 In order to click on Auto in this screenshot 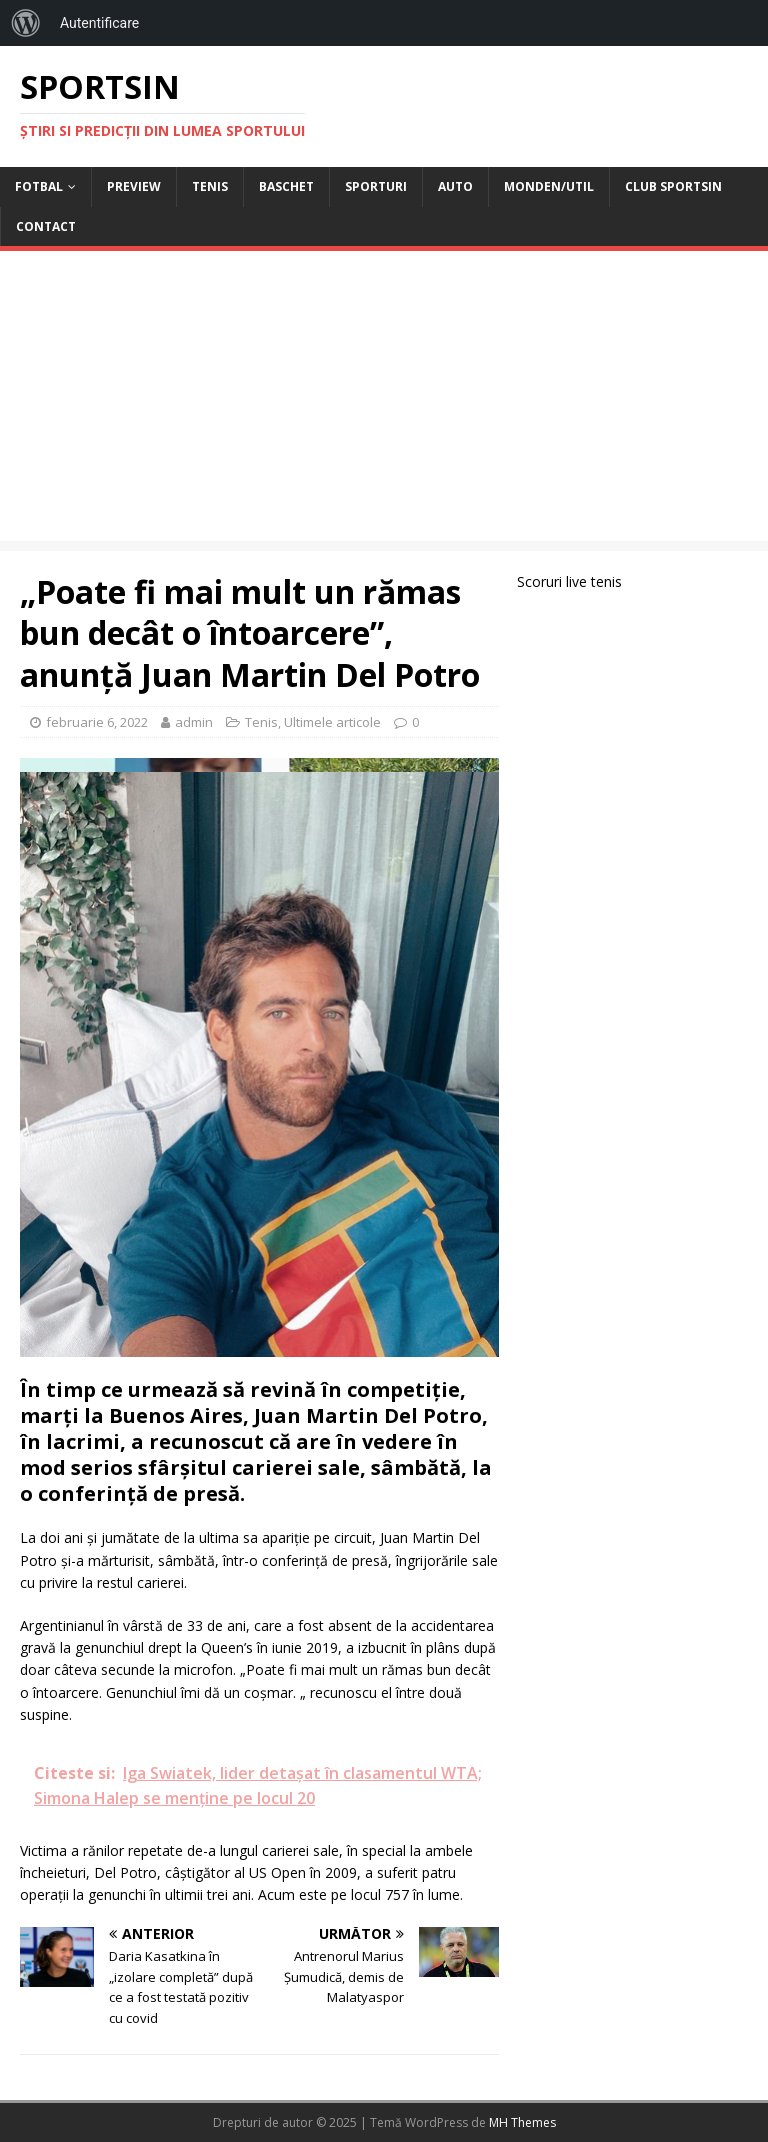, I will do `click(455, 186)`.